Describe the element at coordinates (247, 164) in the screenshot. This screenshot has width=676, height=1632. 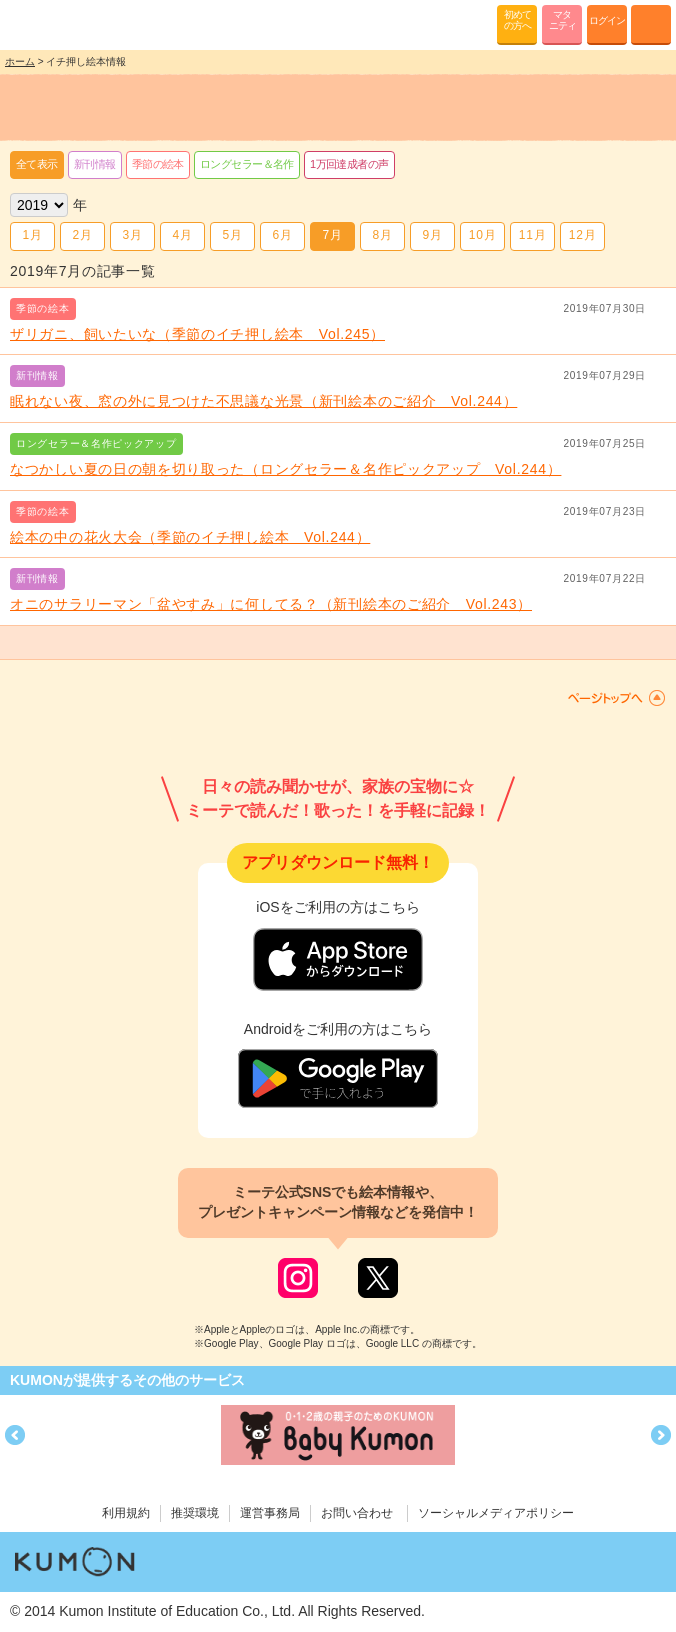
I see `ロングセラー＆名作` at that location.